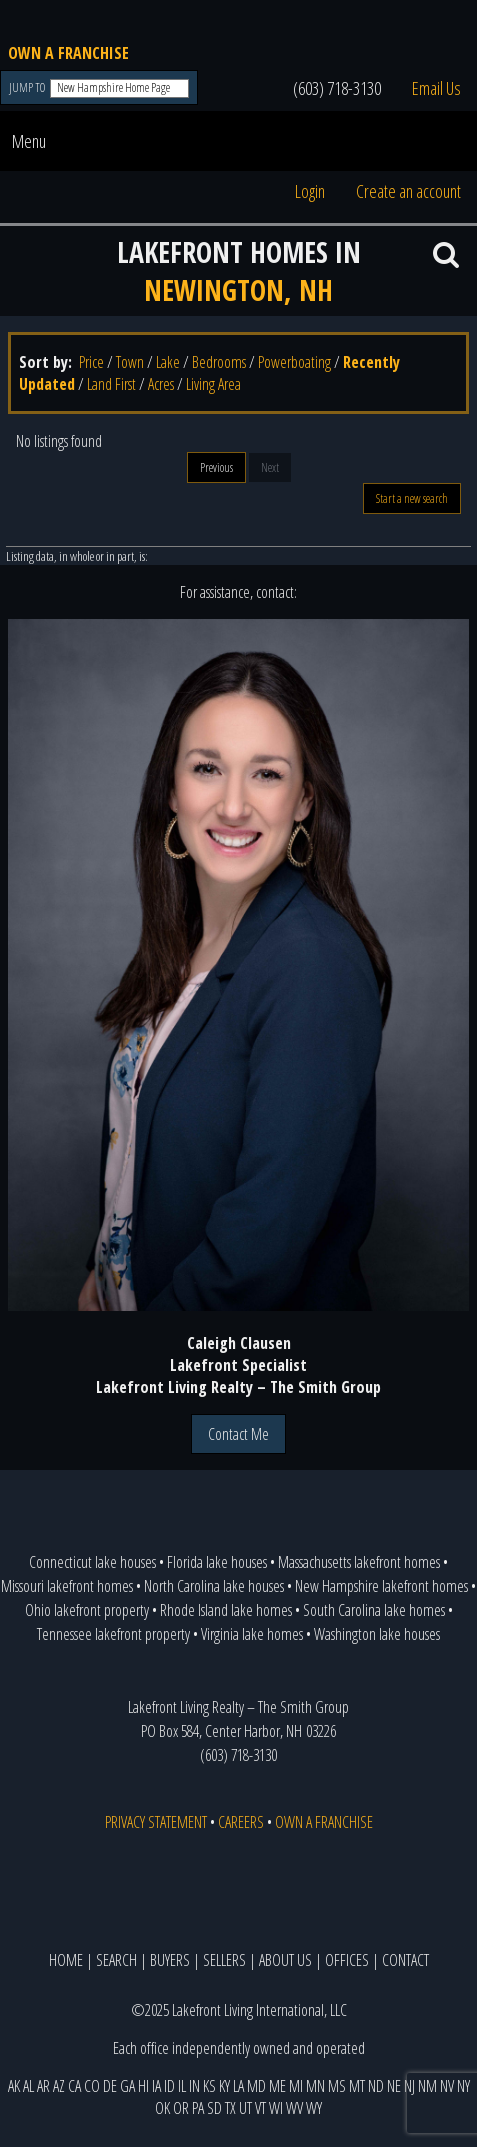 This screenshot has width=477, height=2147. What do you see at coordinates (296, 2086) in the screenshot?
I see `MI` at bounding box center [296, 2086].